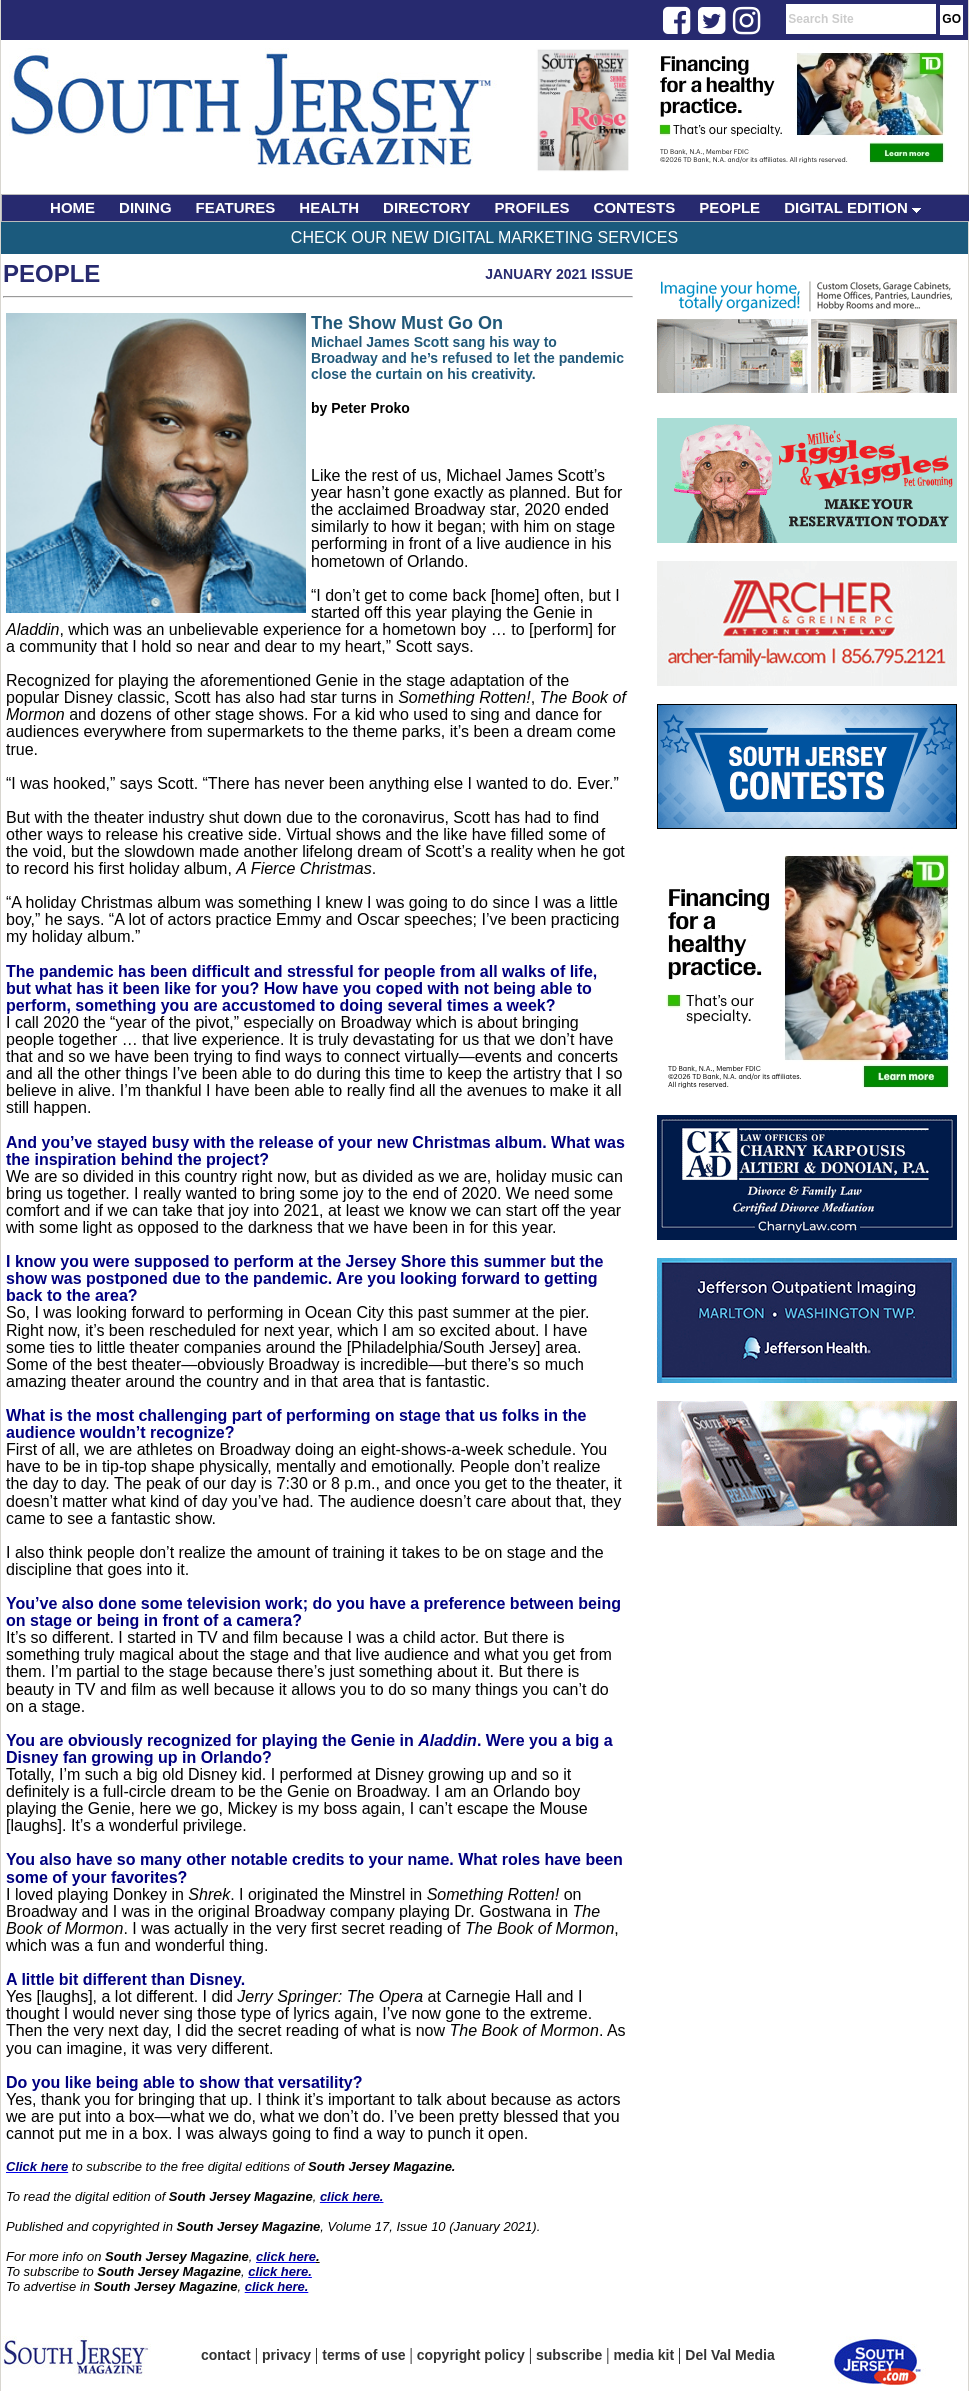 The height and width of the screenshot is (2391, 969). I want to click on terms of use, so click(363, 2355).